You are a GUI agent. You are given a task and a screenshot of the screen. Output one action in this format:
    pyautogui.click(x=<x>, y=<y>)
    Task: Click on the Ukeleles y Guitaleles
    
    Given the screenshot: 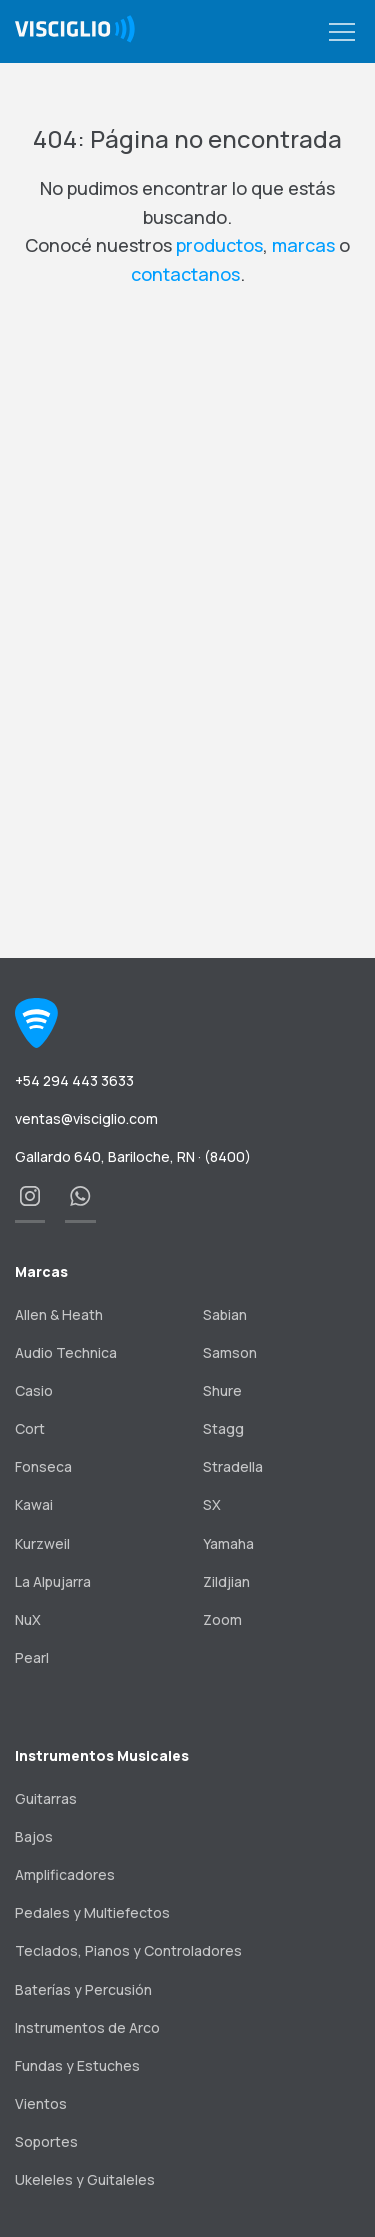 What is the action you would take?
    pyautogui.click(x=85, y=2179)
    